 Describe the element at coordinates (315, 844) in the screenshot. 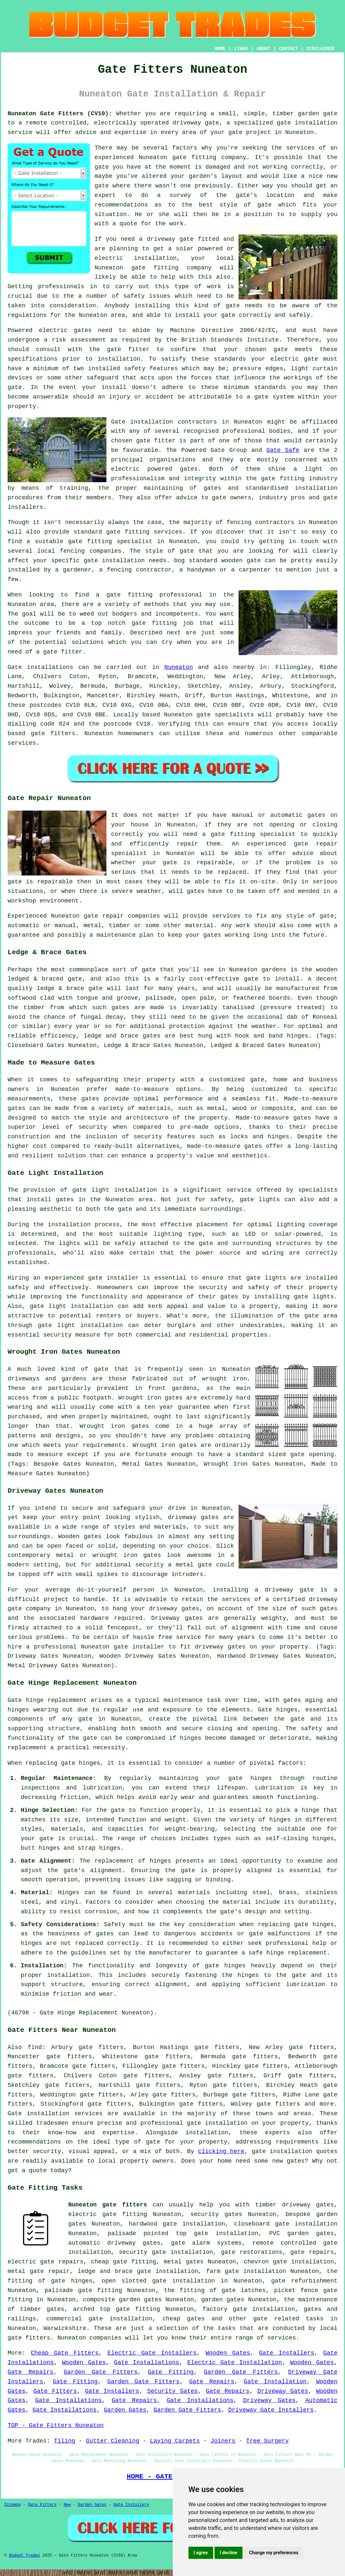

I see `gate repair` at that location.